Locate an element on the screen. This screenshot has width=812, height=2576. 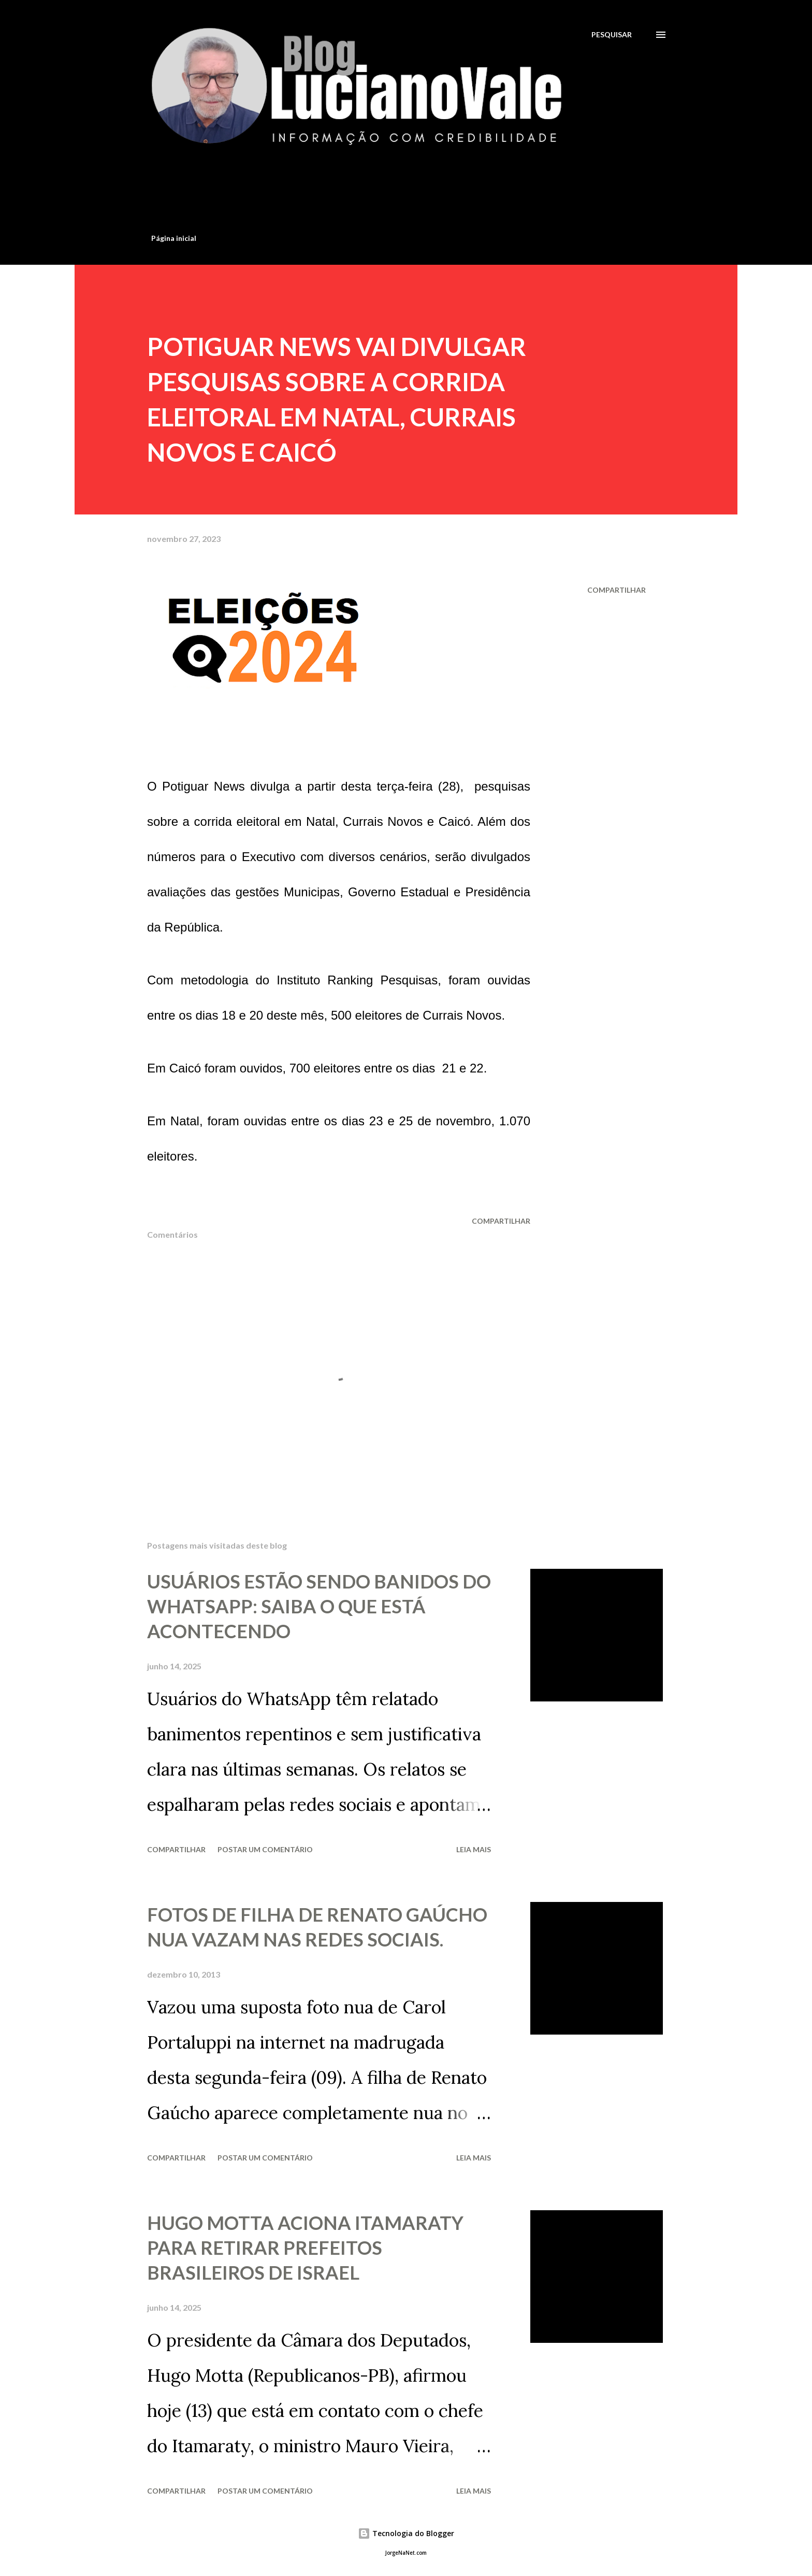
Postar um comentário is located at coordinates (265, 1849).